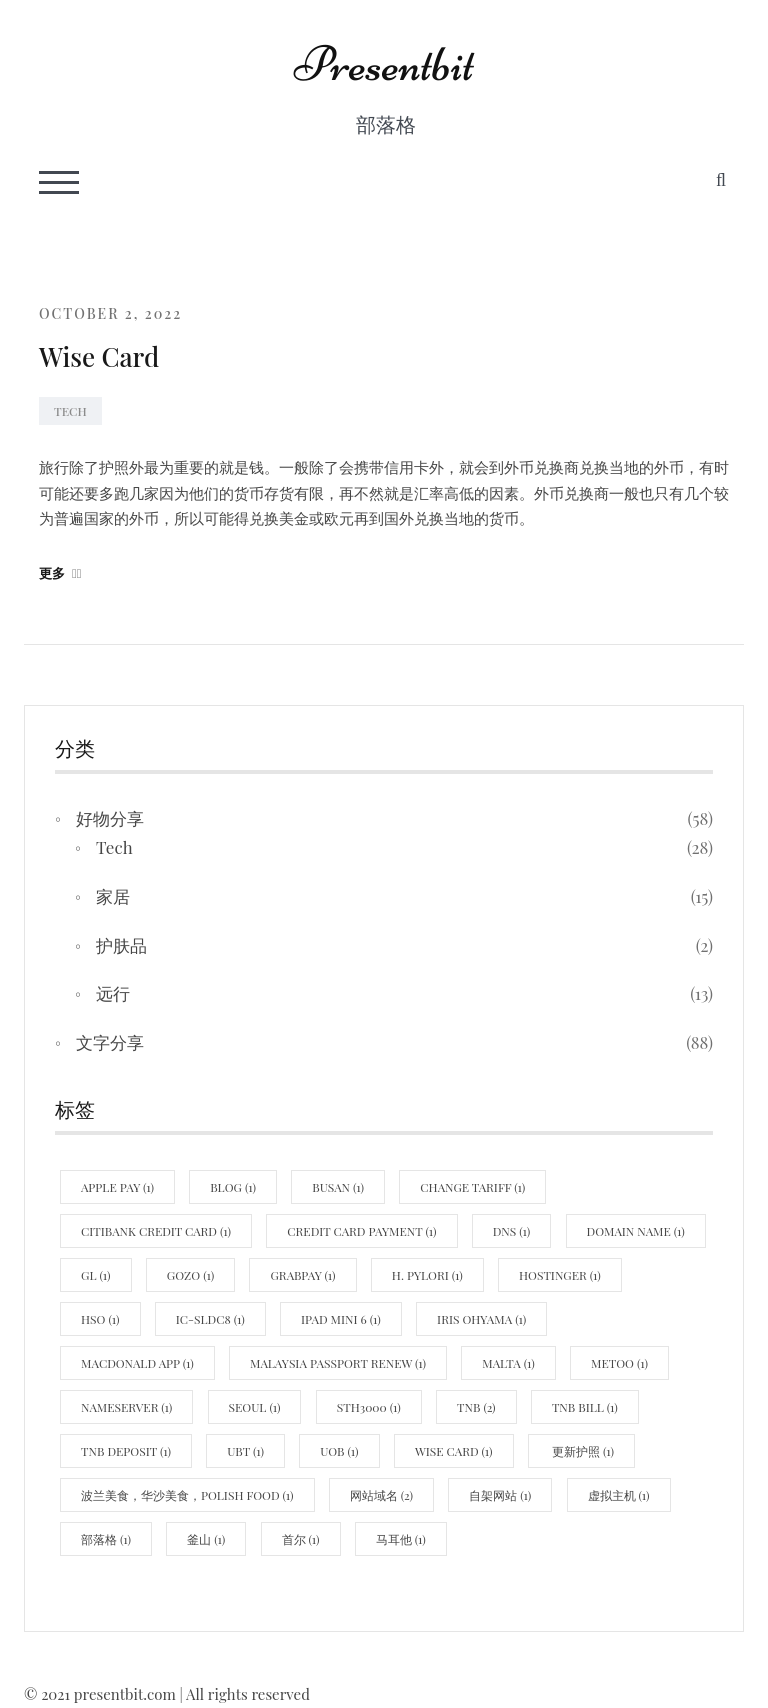 The width and height of the screenshot is (768, 1708). Describe the element at coordinates (113, 993) in the screenshot. I see `远行` at that location.